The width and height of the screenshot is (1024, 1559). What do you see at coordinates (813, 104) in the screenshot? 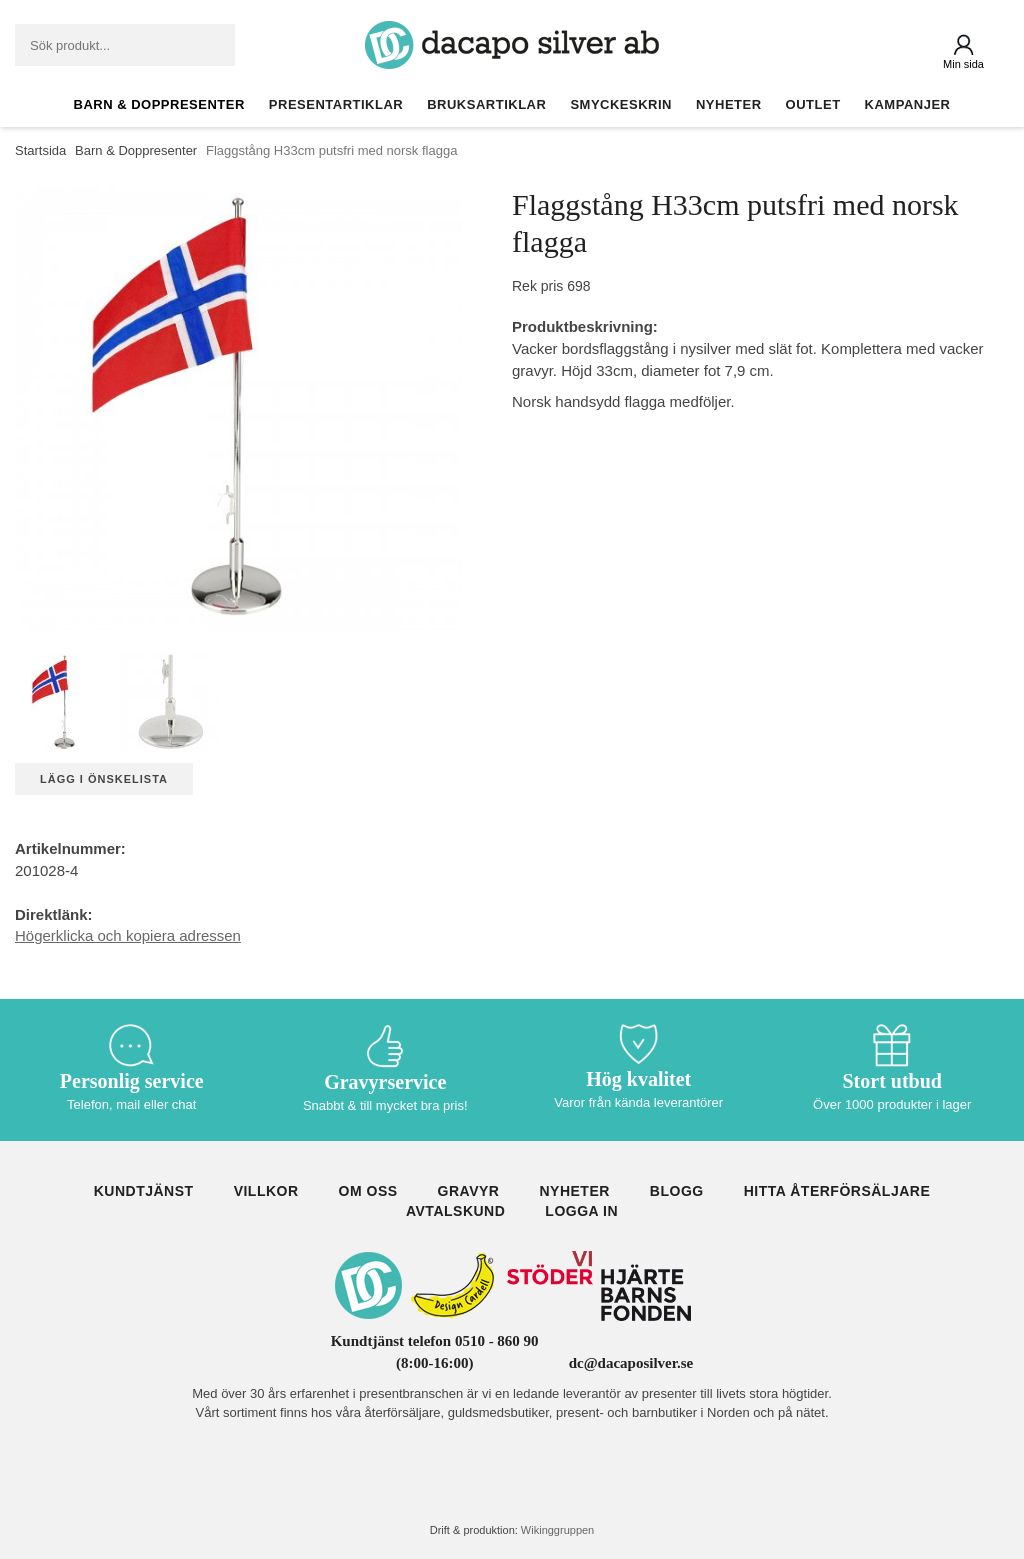
I see `Outlet` at bounding box center [813, 104].